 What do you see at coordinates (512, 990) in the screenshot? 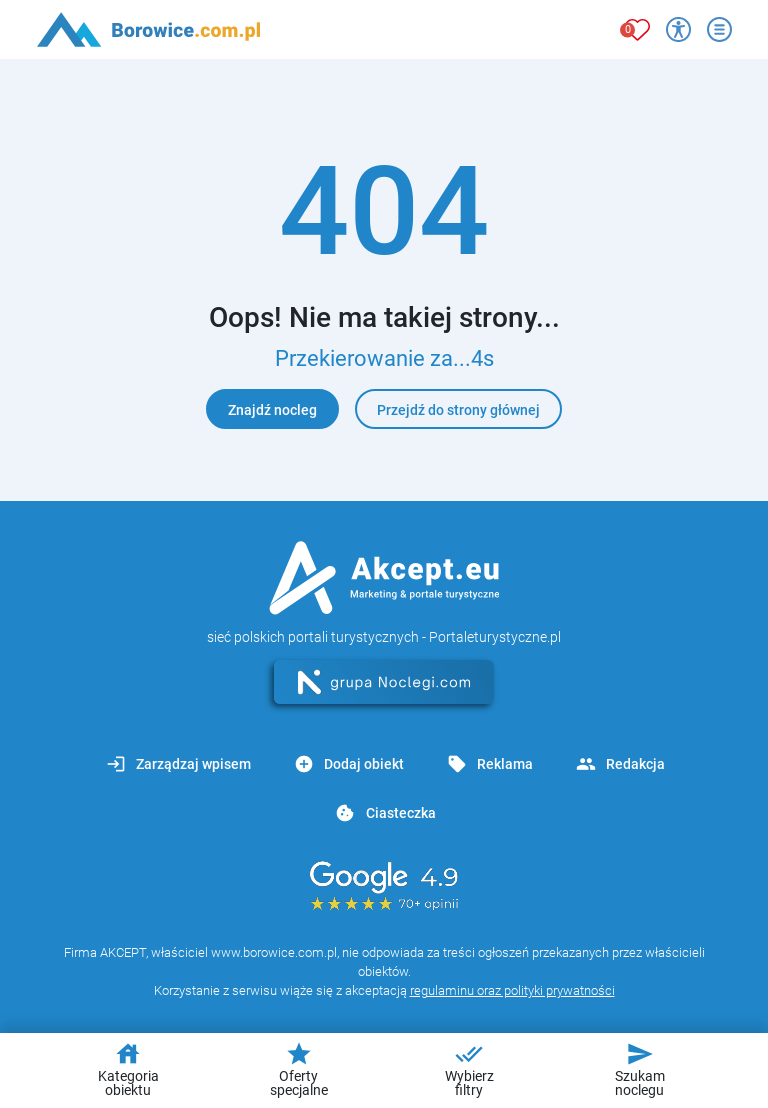
I see `regulaminu oraz polityki prywatności` at bounding box center [512, 990].